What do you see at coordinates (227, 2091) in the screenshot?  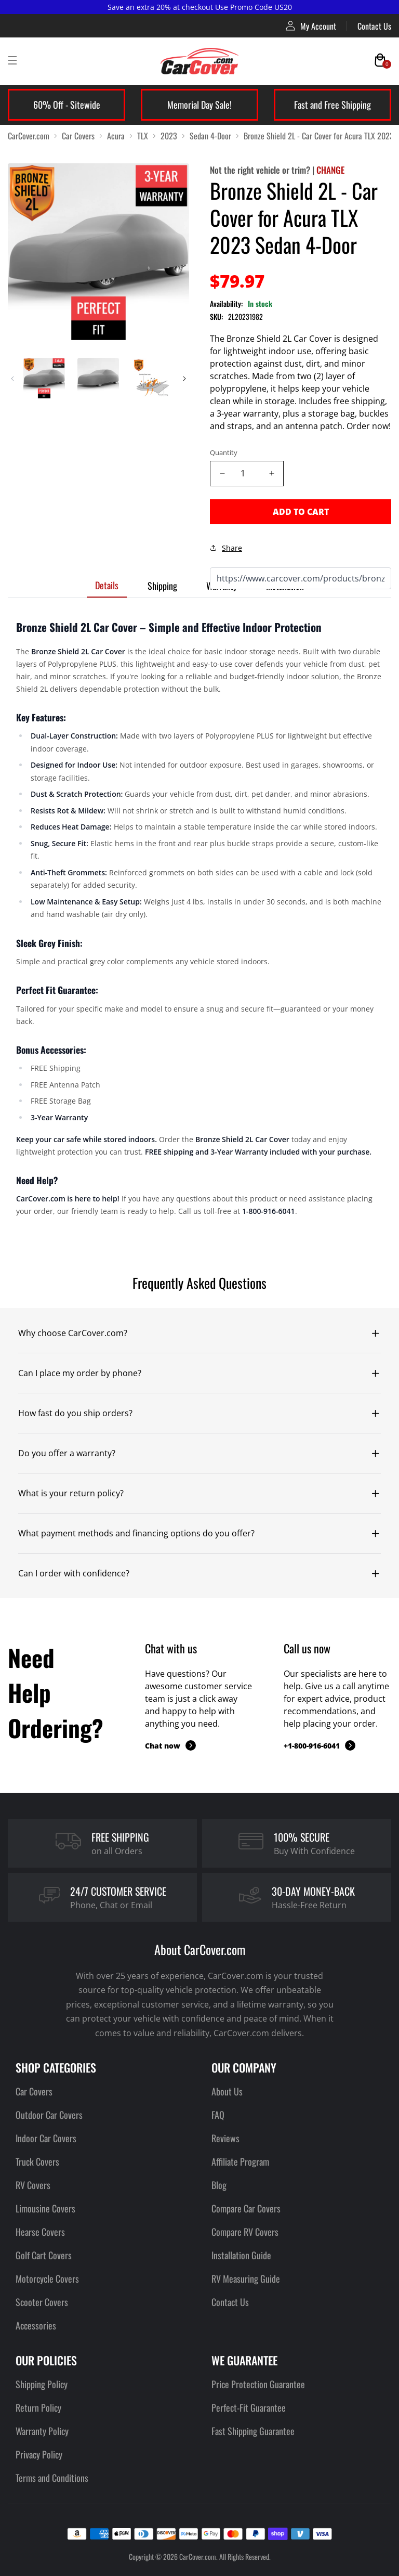 I see `About Us` at bounding box center [227, 2091].